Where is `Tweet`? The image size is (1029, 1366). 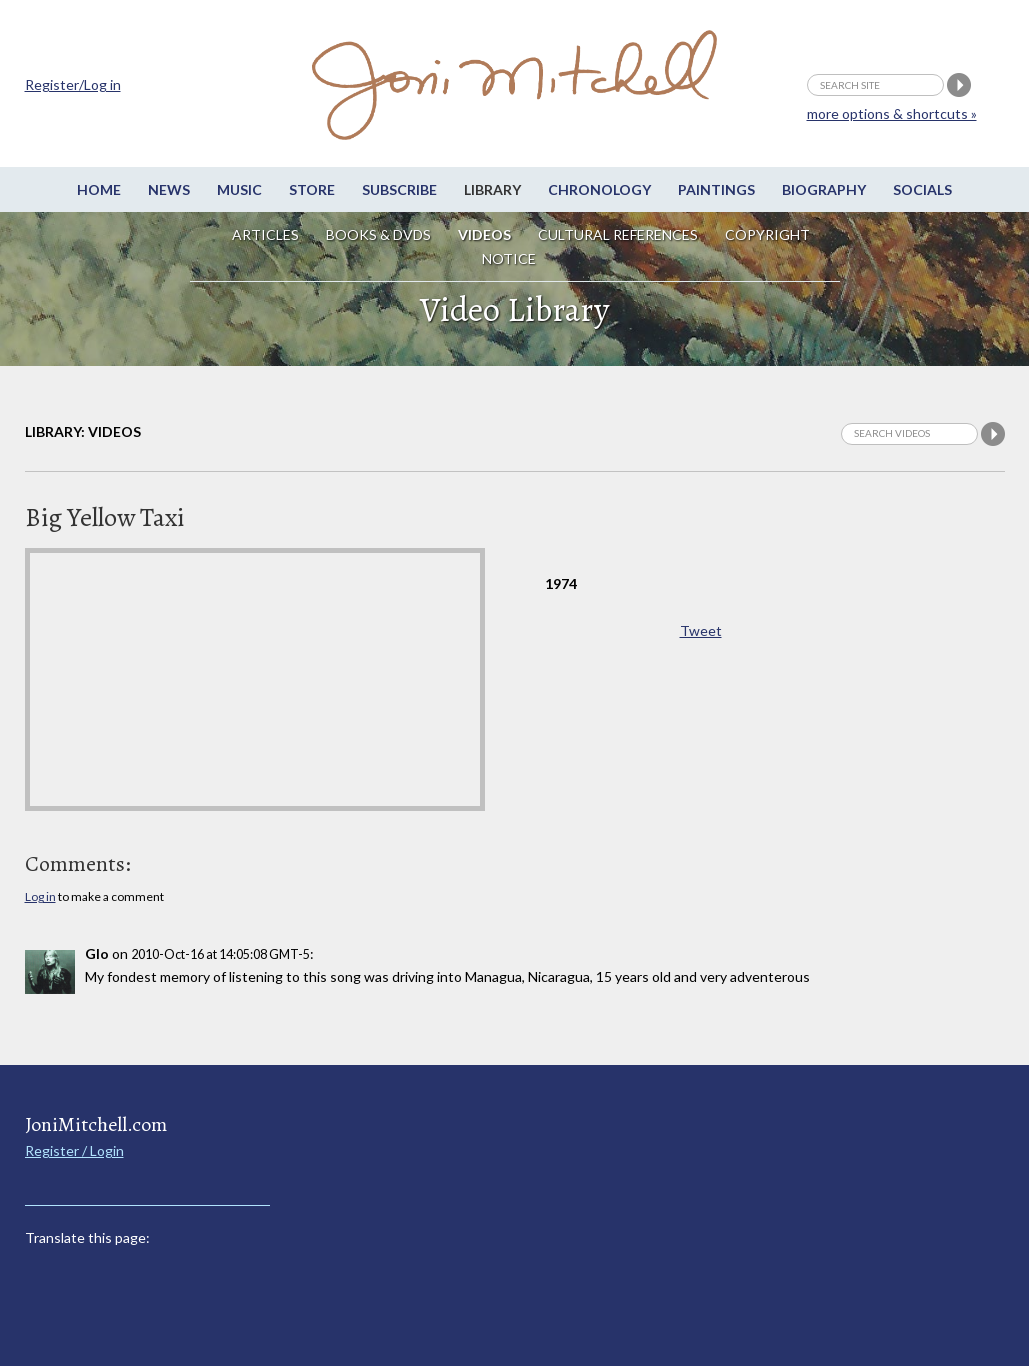 Tweet is located at coordinates (701, 630).